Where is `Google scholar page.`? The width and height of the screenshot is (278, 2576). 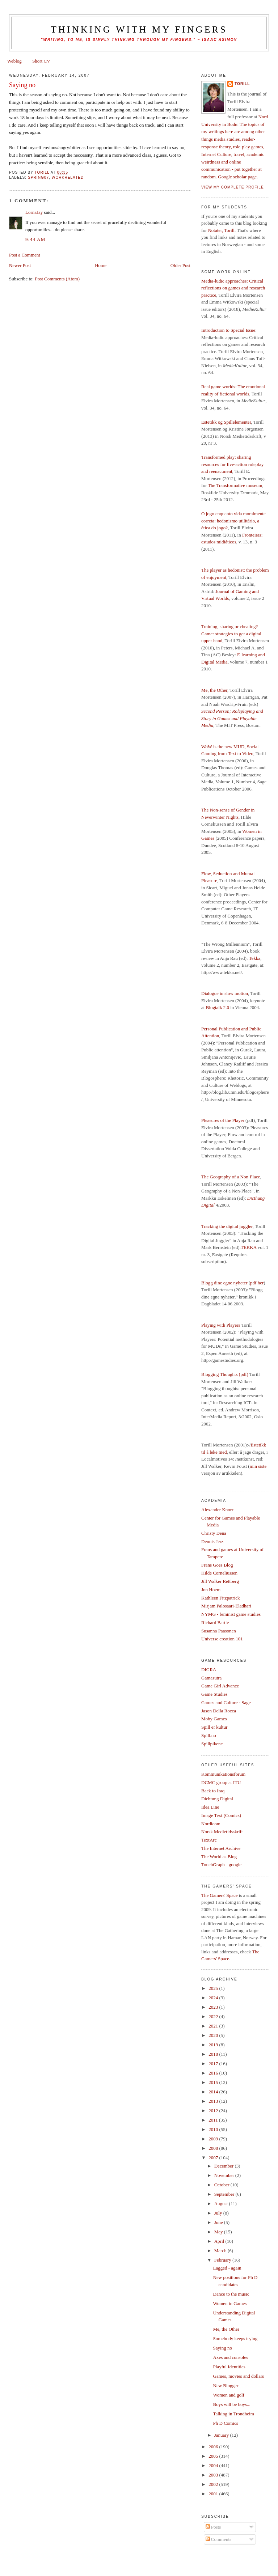 Google scholar page. is located at coordinates (238, 176).